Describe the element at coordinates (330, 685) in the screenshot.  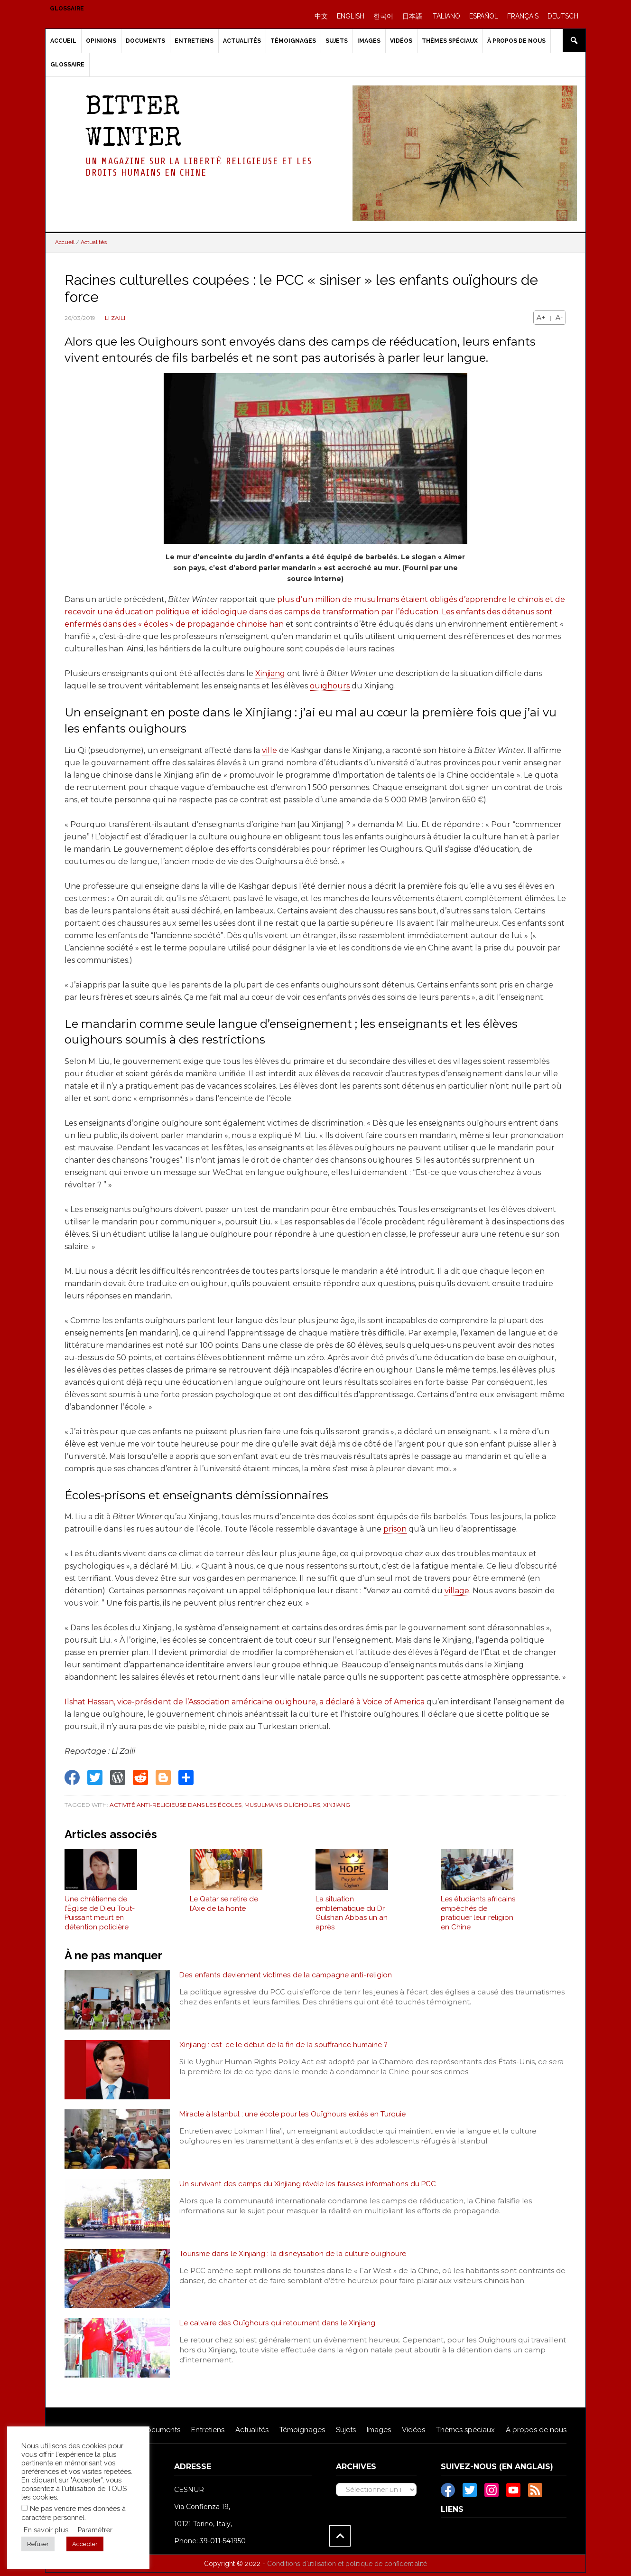
I see `ouïghours` at that location.